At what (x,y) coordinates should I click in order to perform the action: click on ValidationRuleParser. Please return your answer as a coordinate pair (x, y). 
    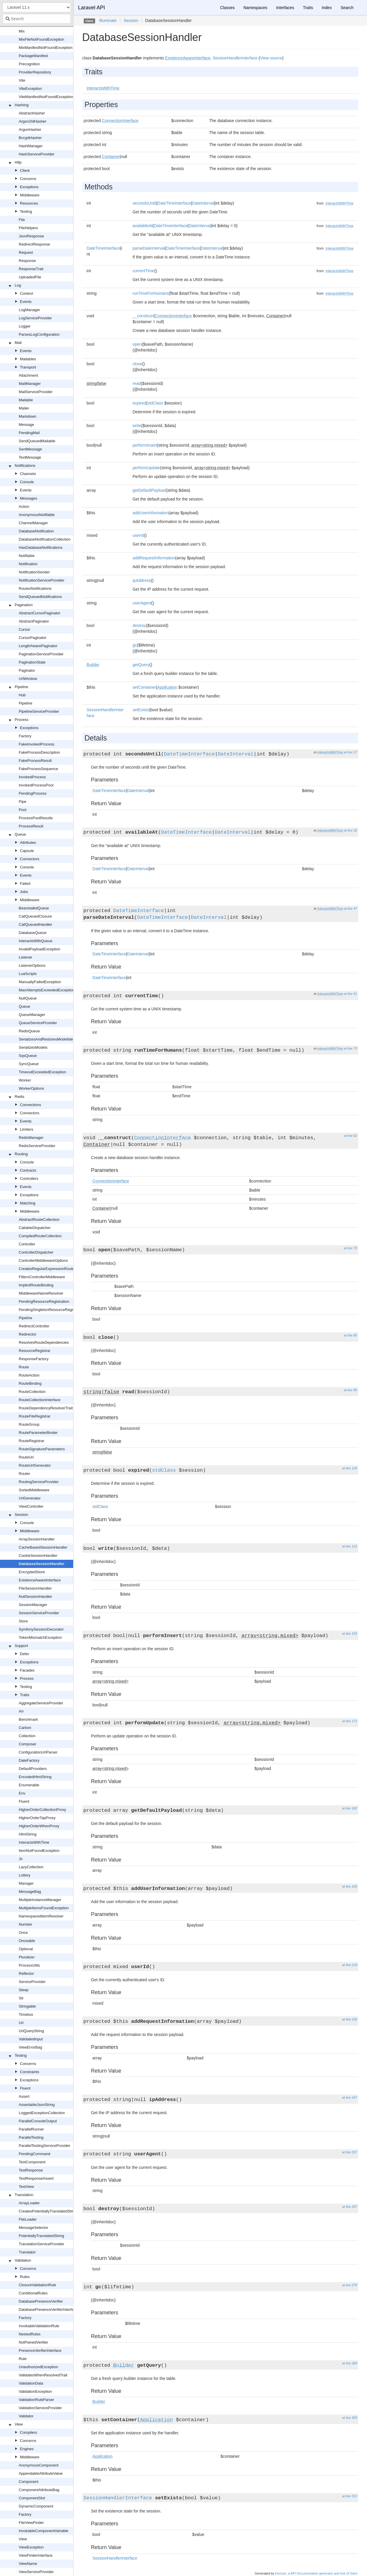
    Looking at the image, I should click on (36, 2399).